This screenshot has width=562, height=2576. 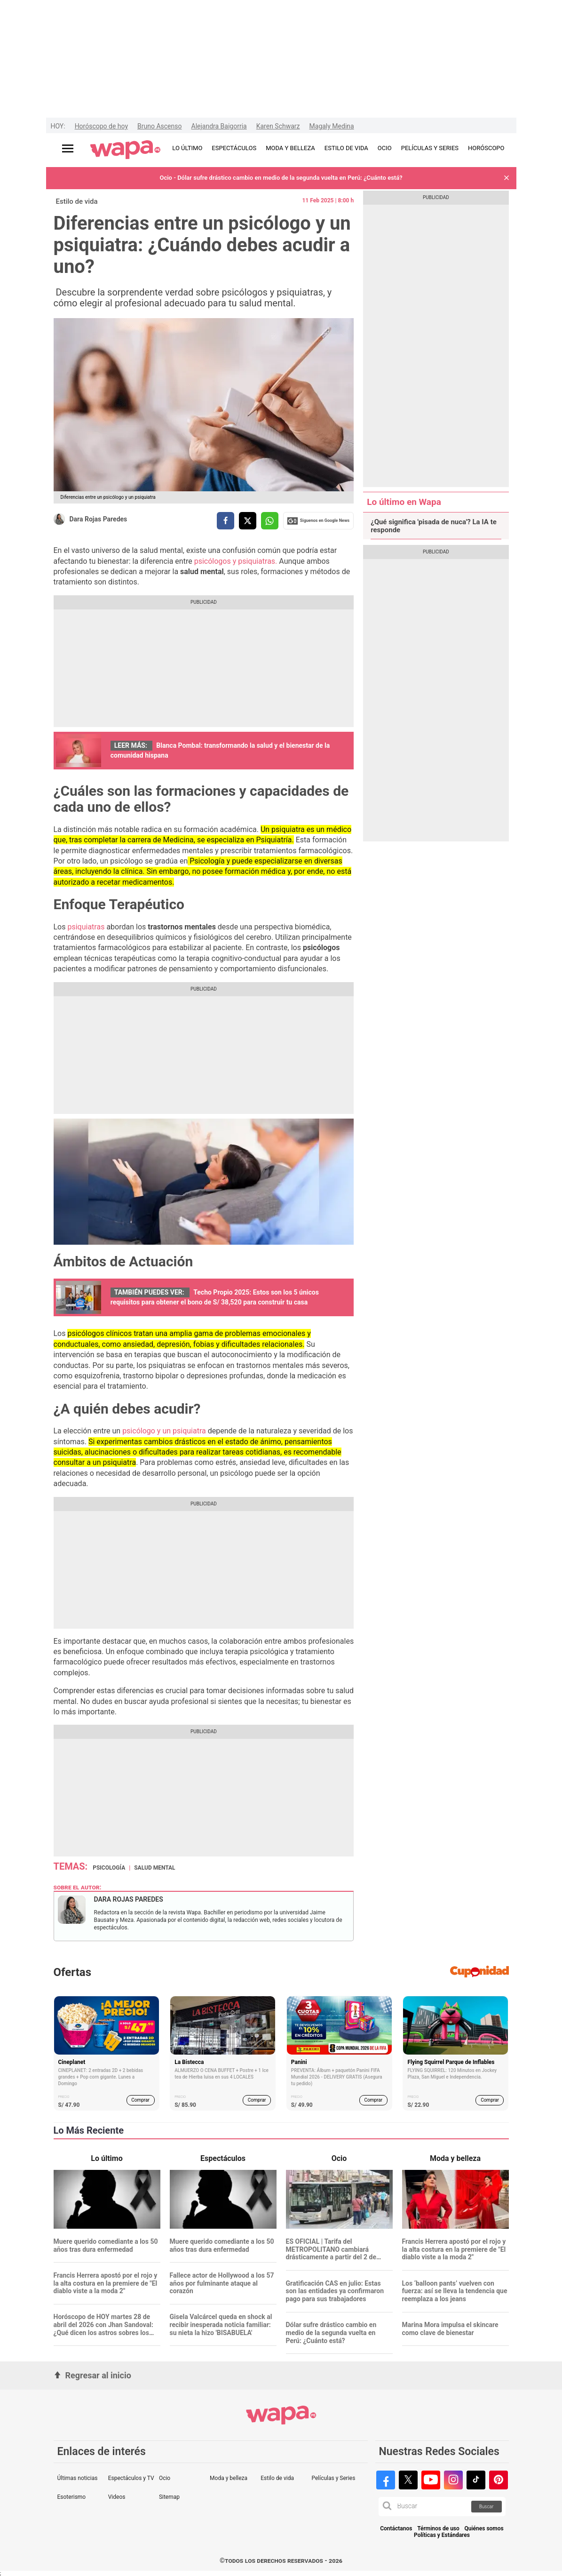 What do you see at coordinates (125, 150) in the screenshot?
I see `[redirect home]` at bounding box center [125, 150].